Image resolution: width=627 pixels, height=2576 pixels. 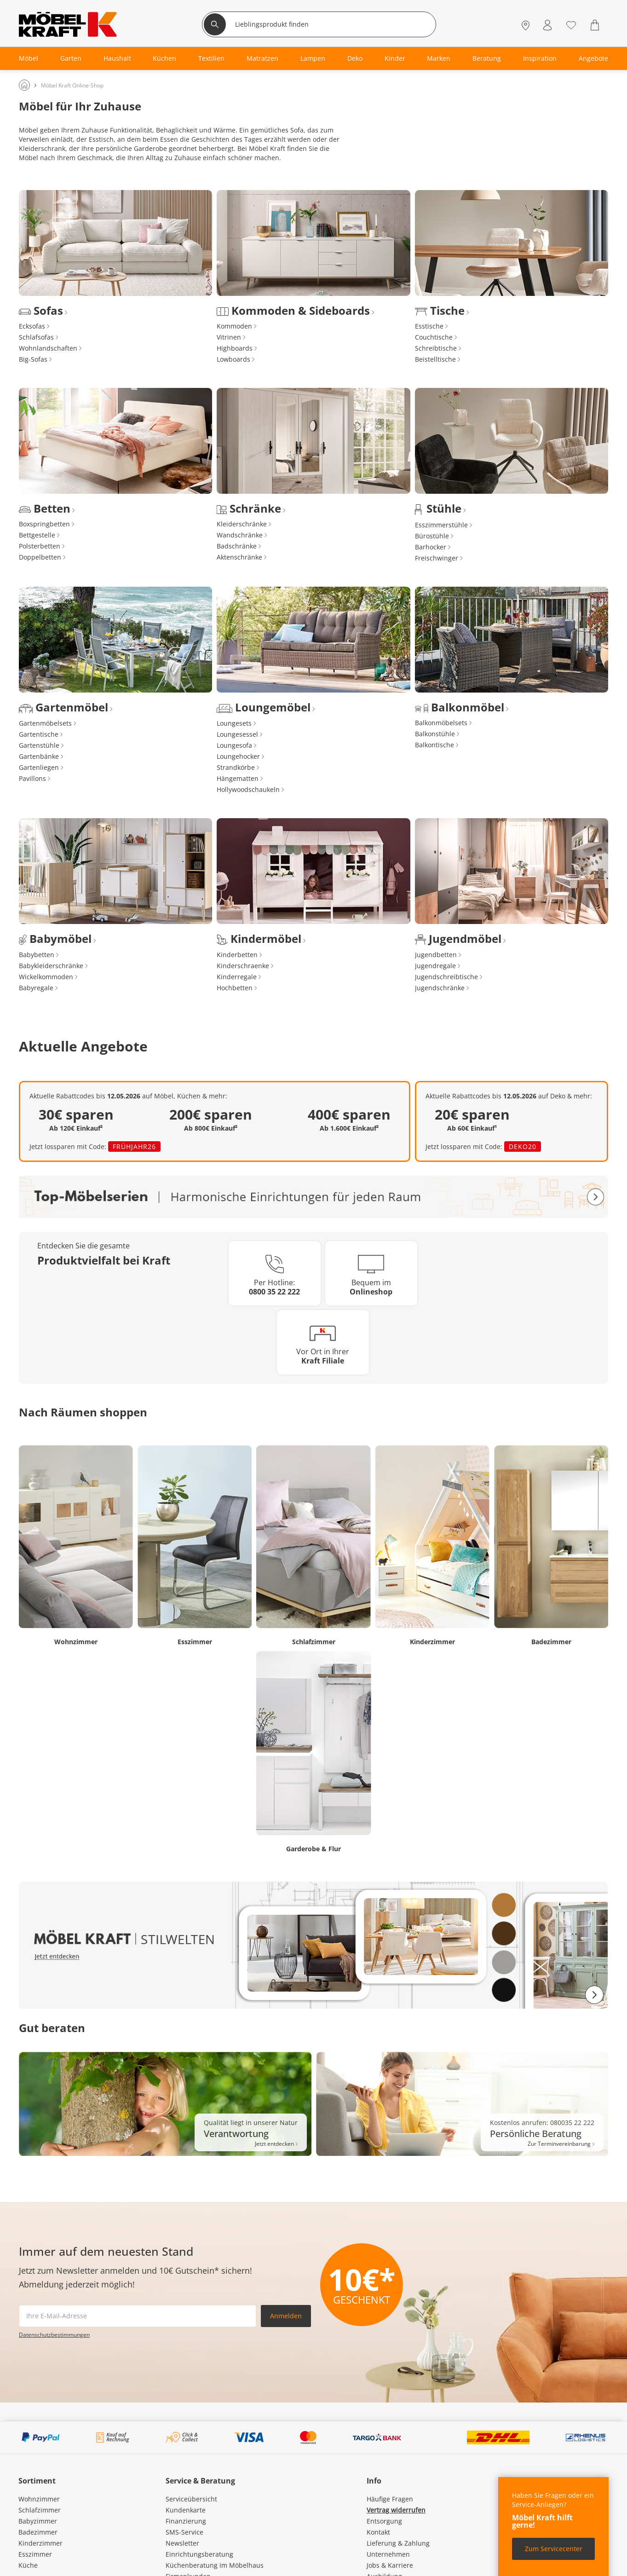 What do you see at coordinates (233, 359) in the screenshot?
I see `Lowboards` at bounding box center [233, 359].